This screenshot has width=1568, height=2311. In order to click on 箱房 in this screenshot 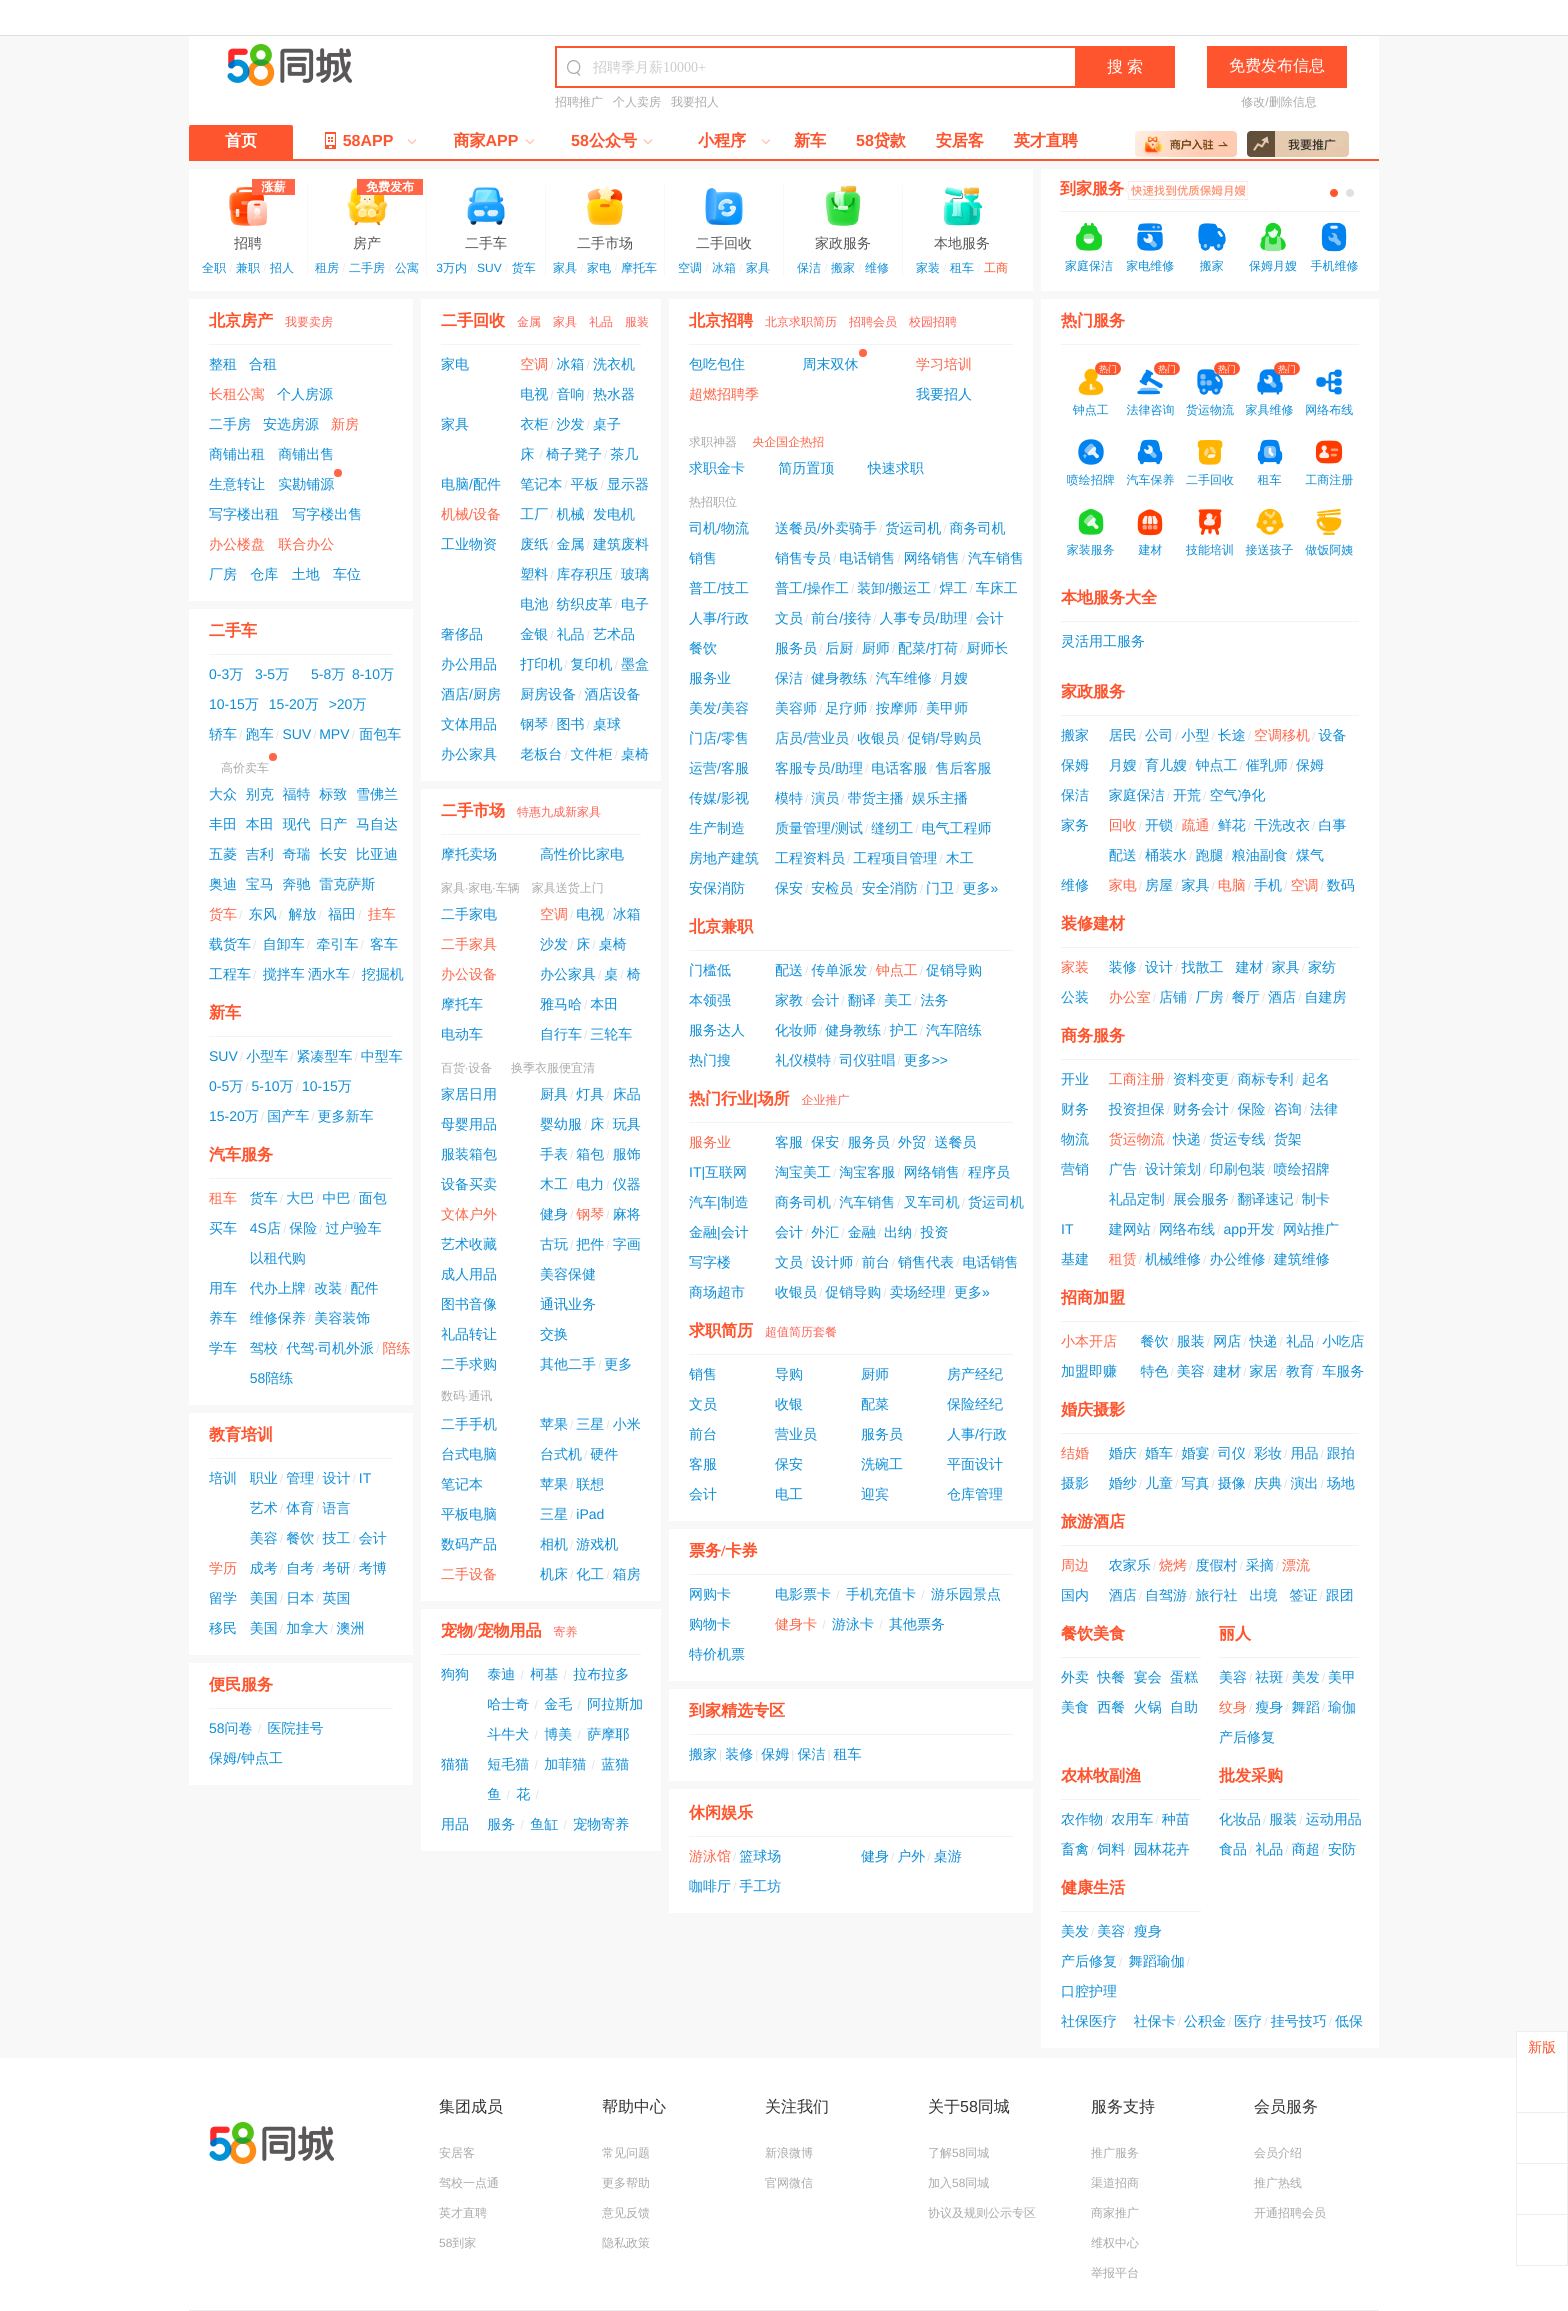, I will do `click(627, 1574)`.